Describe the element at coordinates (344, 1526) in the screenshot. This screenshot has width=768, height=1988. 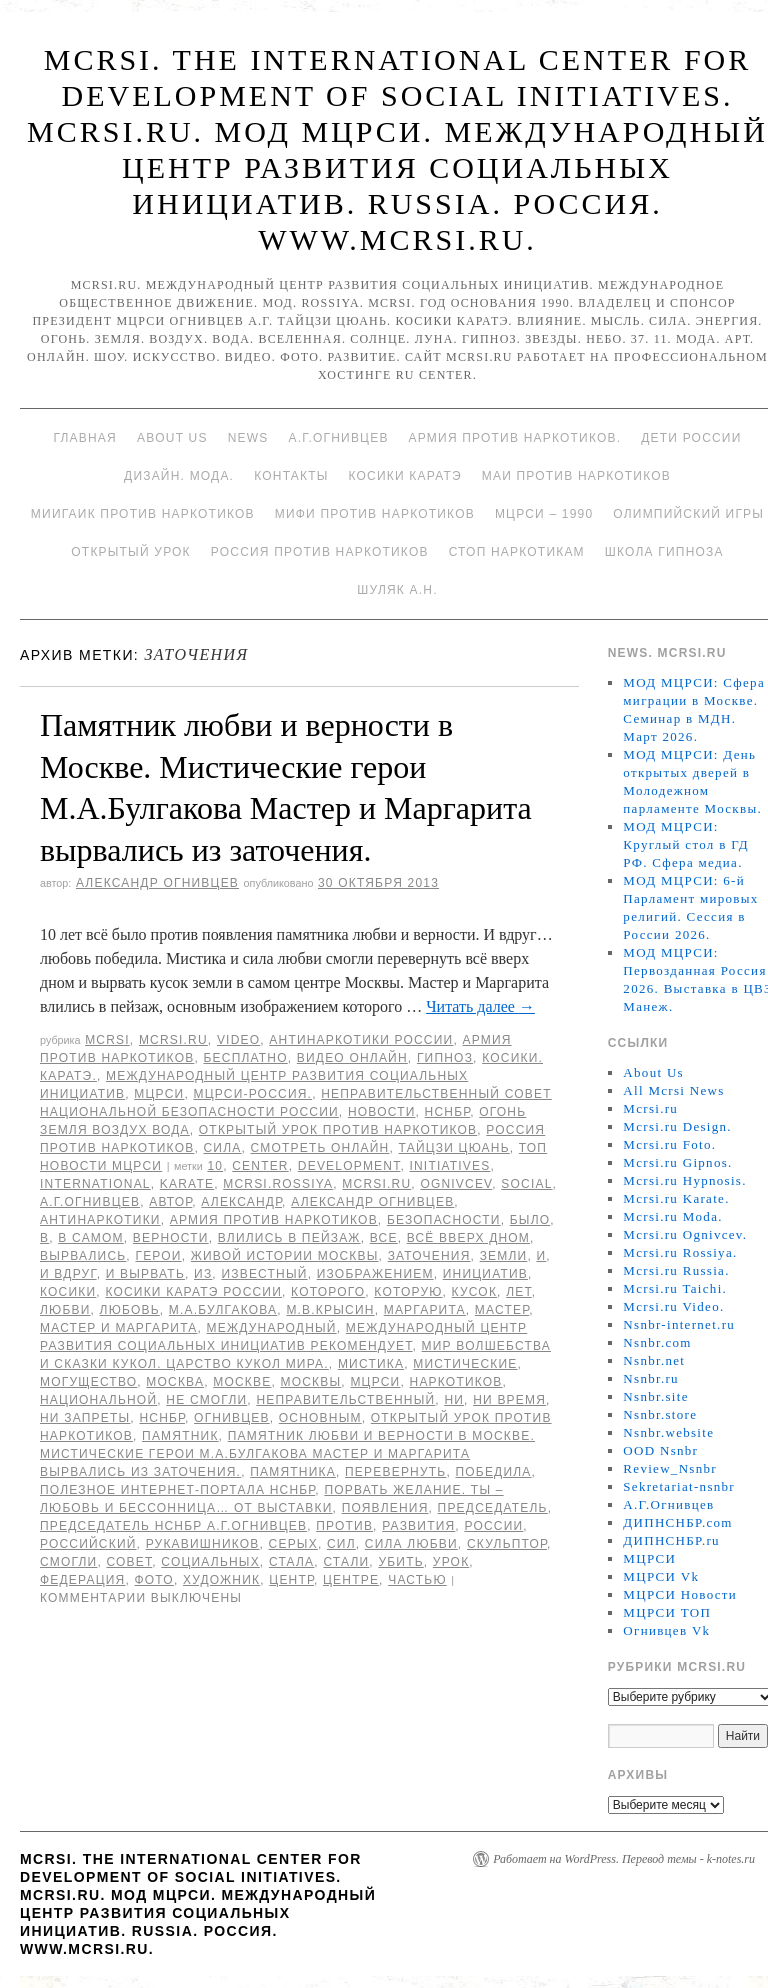
I see `против` at that location.